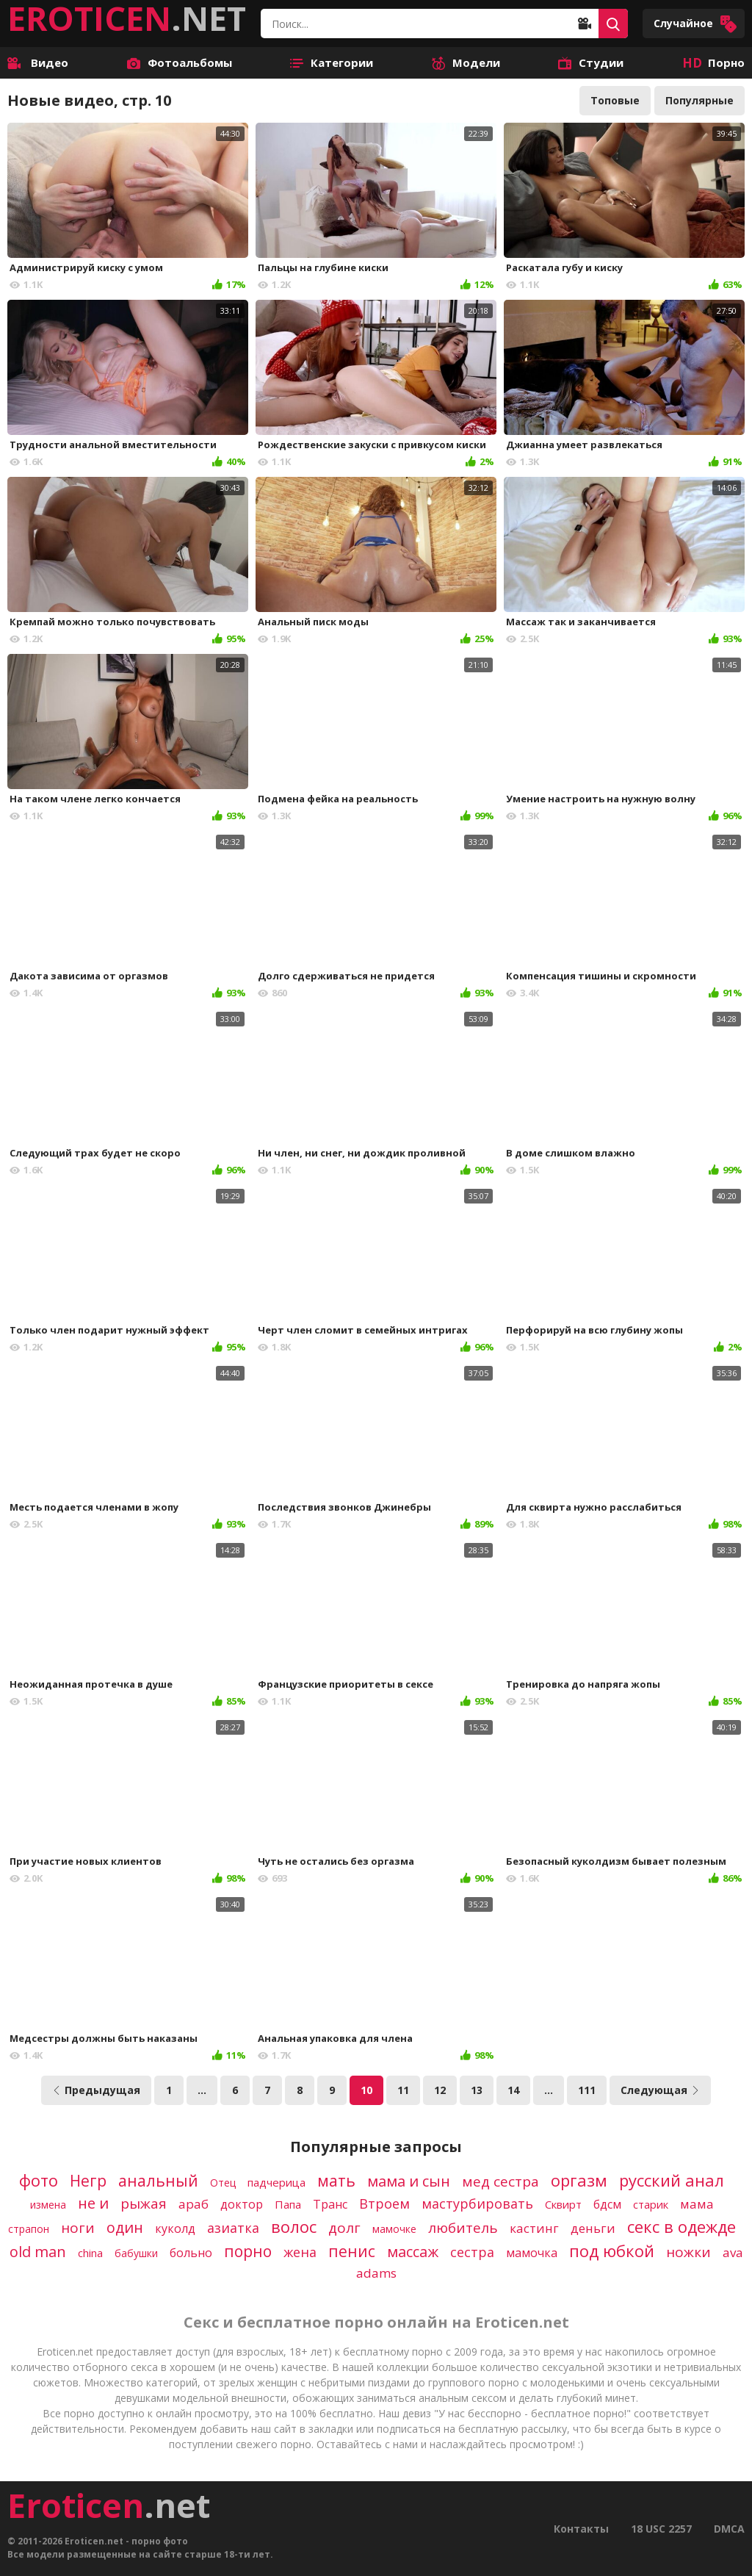 Image resolution: width=752 pixels, height=2576 pixels. I want to click on бабушки, so click(136, 2253).